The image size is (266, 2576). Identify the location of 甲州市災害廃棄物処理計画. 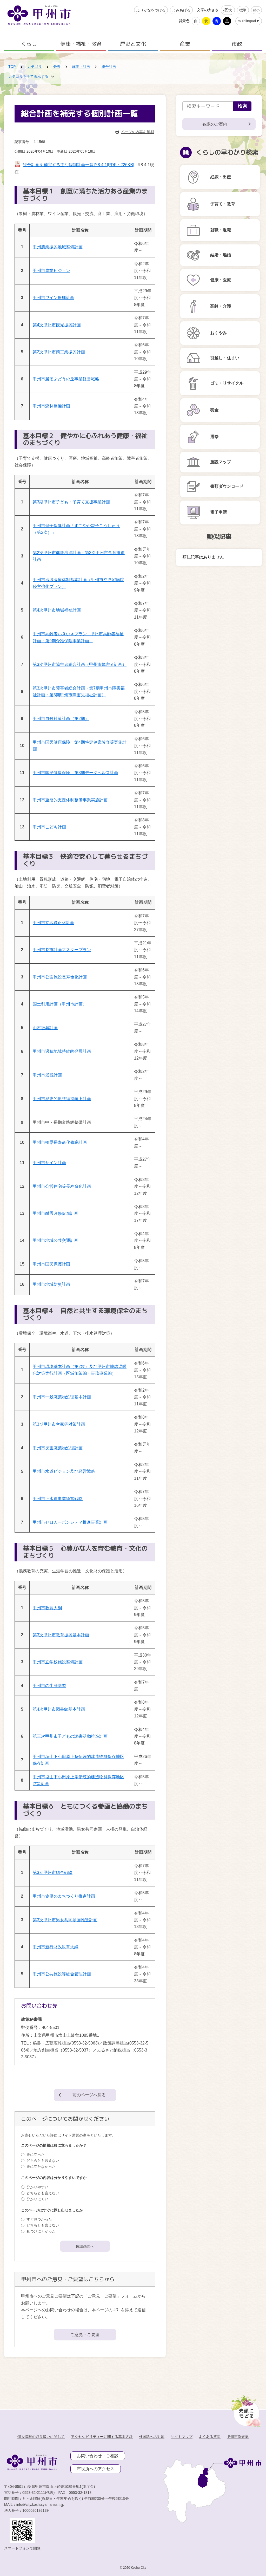
(58, 1448).